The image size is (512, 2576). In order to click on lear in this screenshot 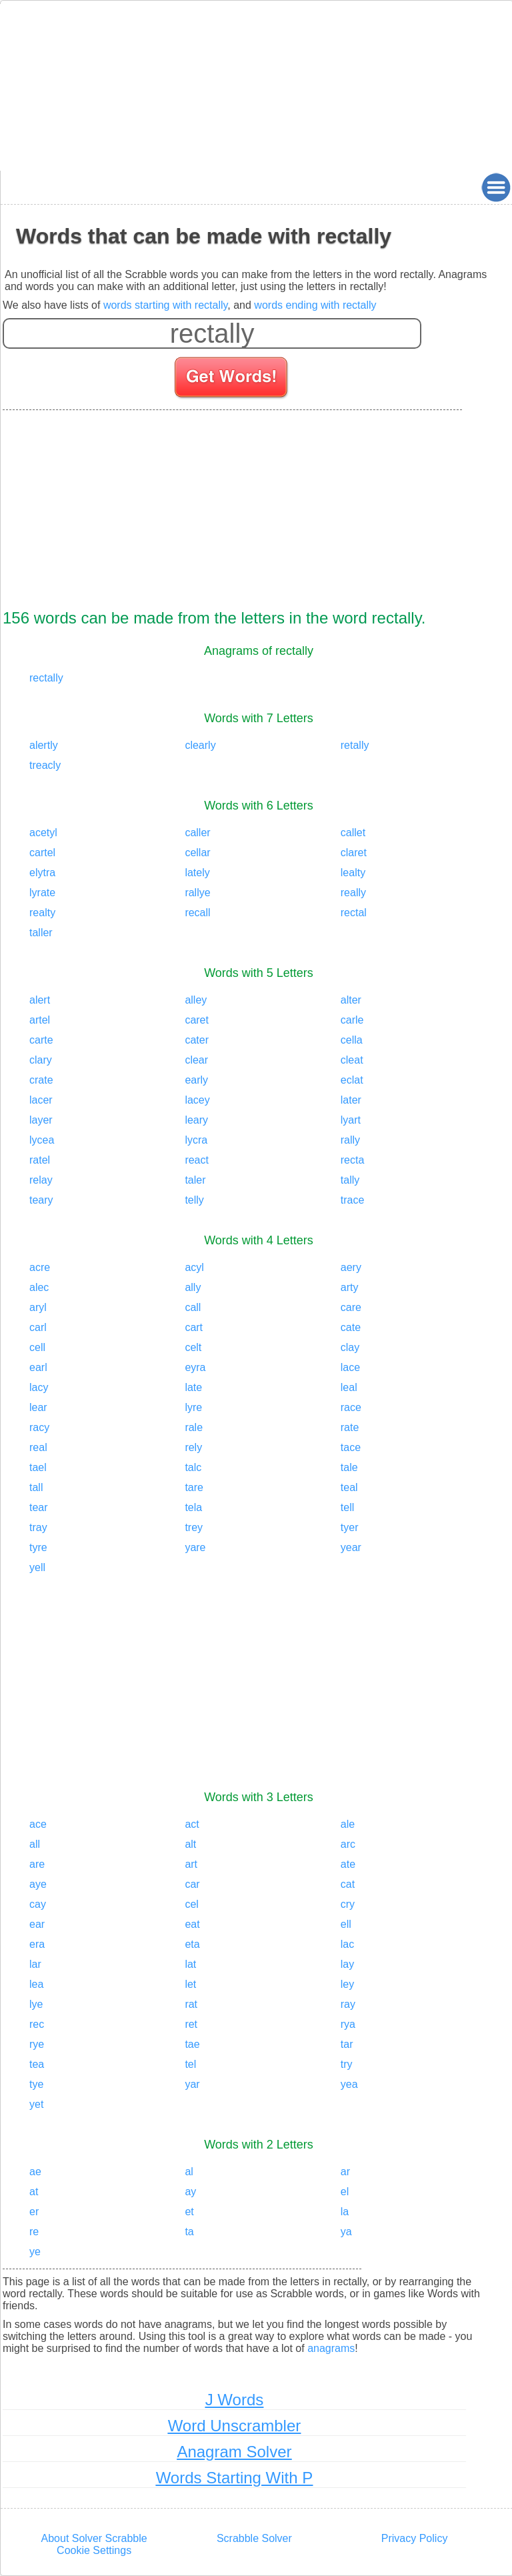, I will do `click(38, 1407)`.